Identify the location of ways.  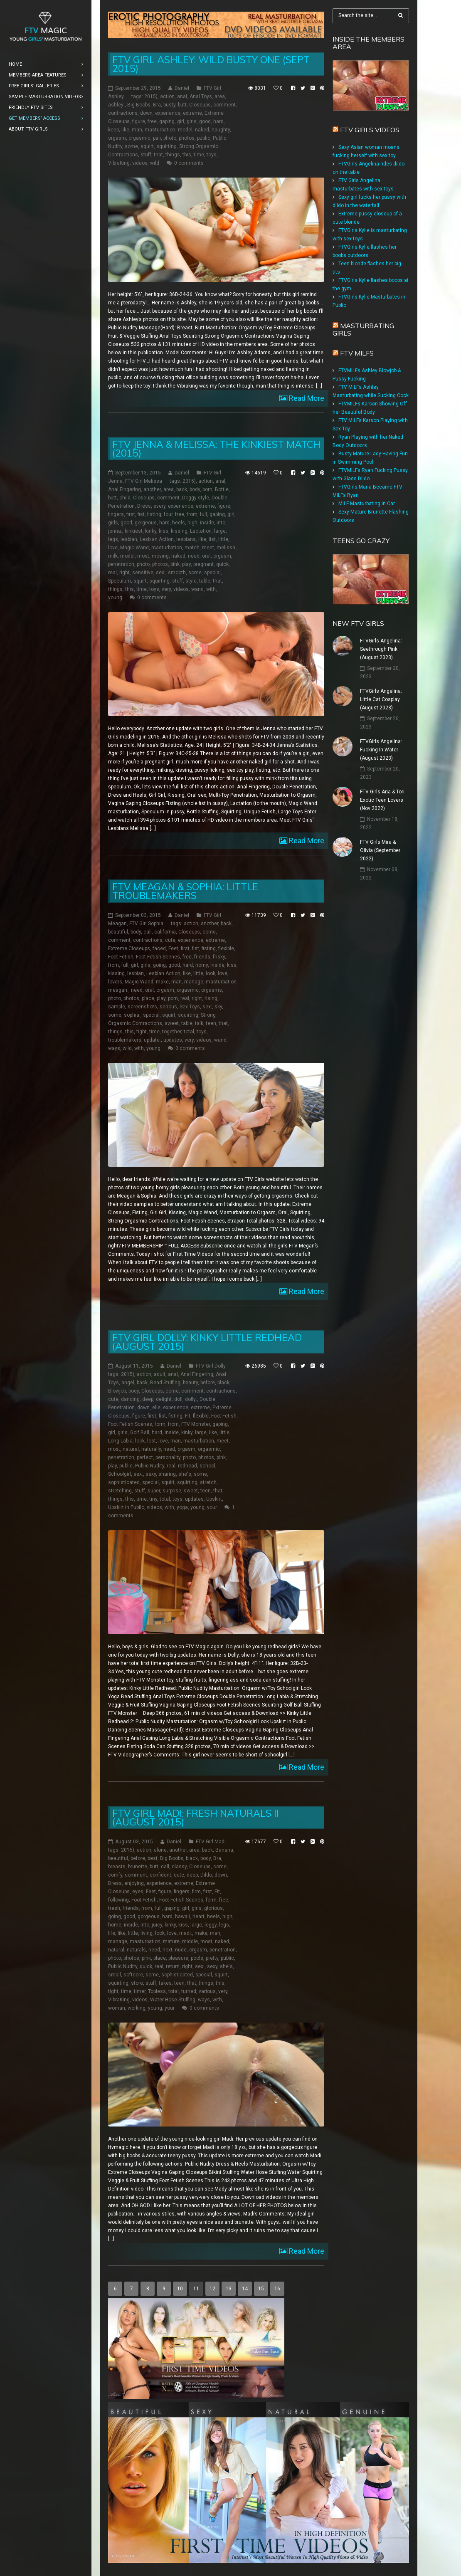
(114, 1048).